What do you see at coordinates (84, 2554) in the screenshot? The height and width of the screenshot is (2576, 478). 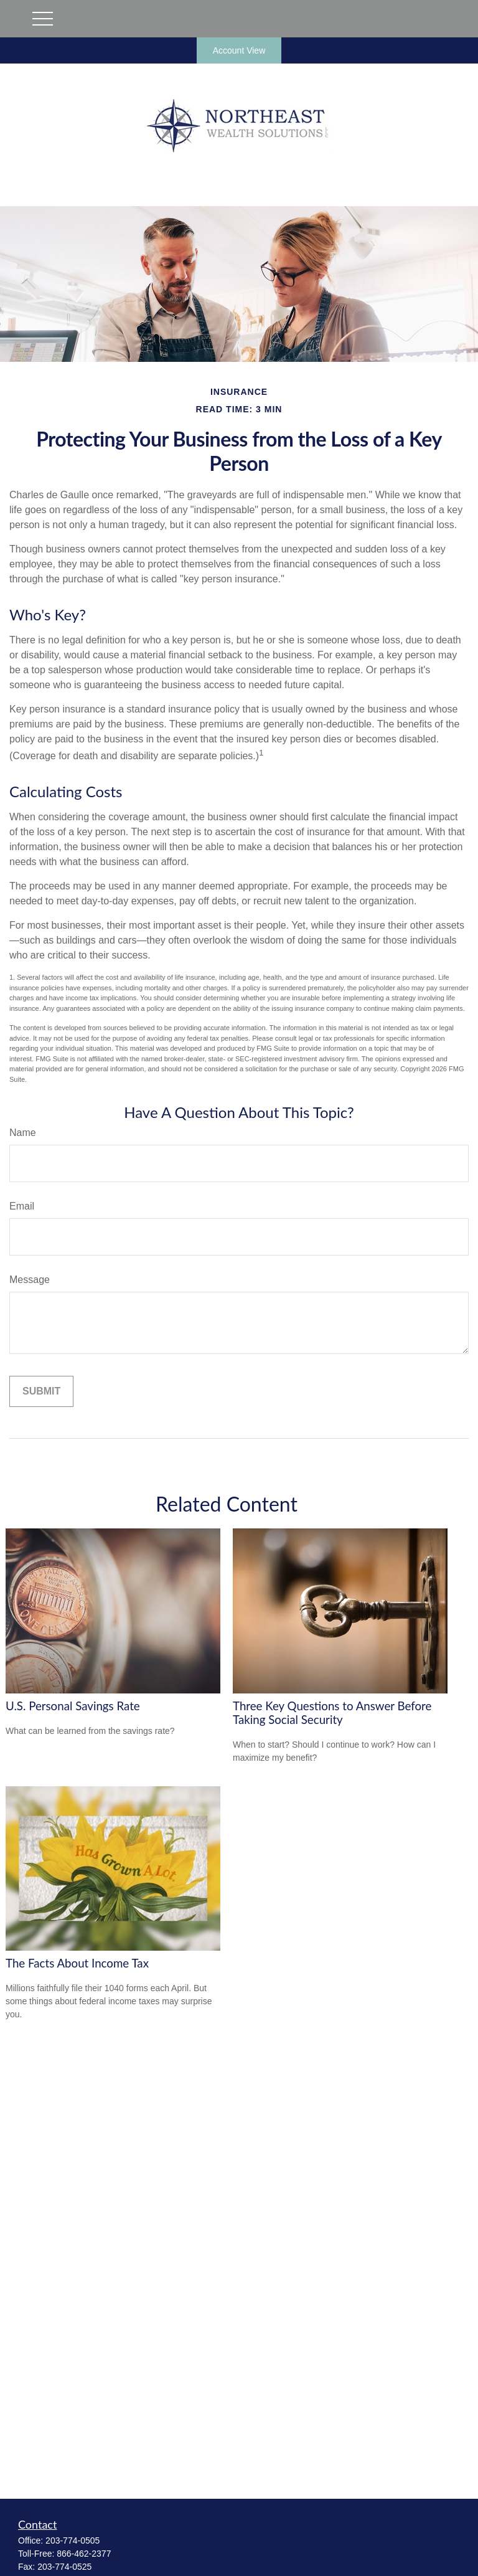 I see `866-462-2377` at bounding box center [84, 2554].